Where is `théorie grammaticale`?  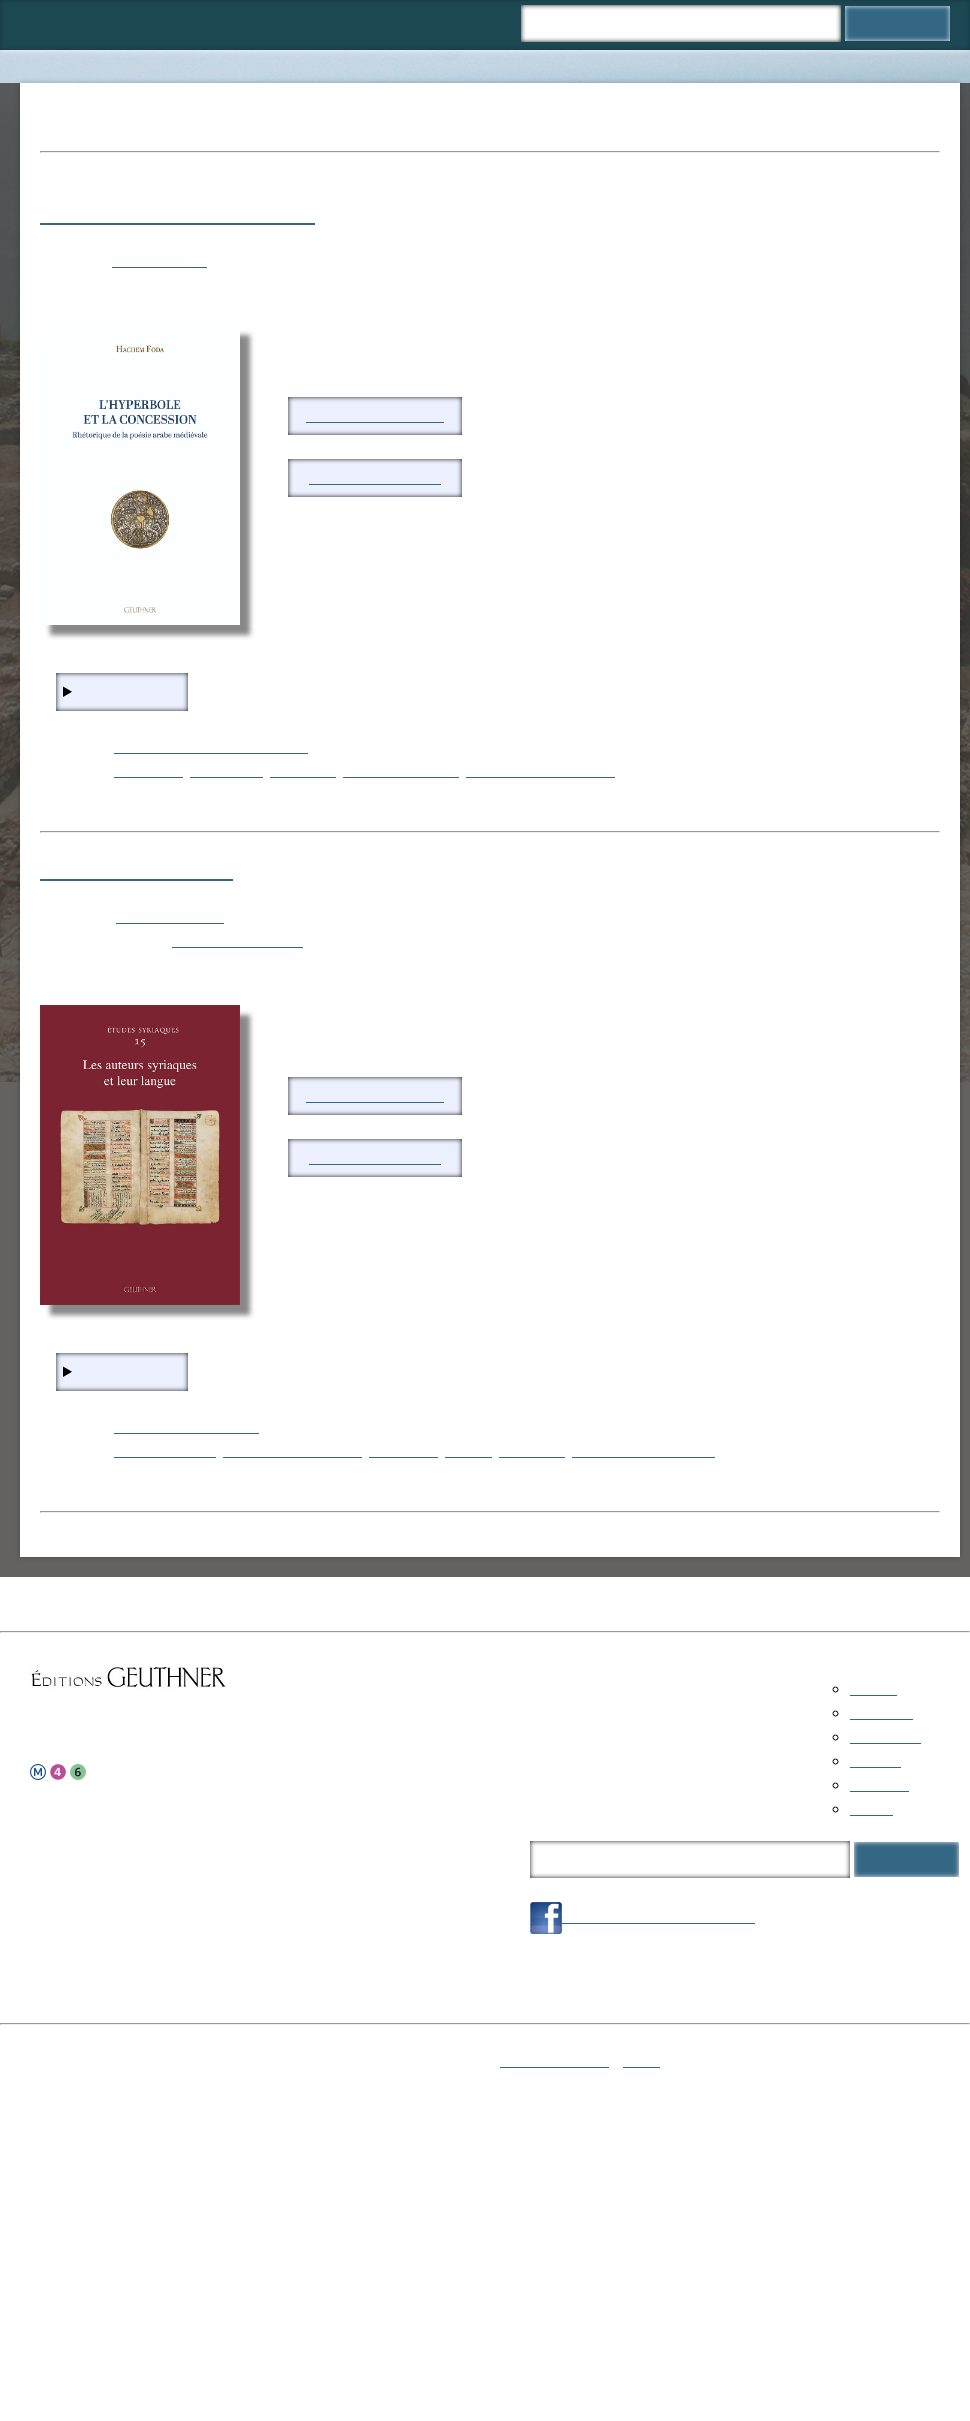 théorie grammaticale is located at coordinates (292, 1450).